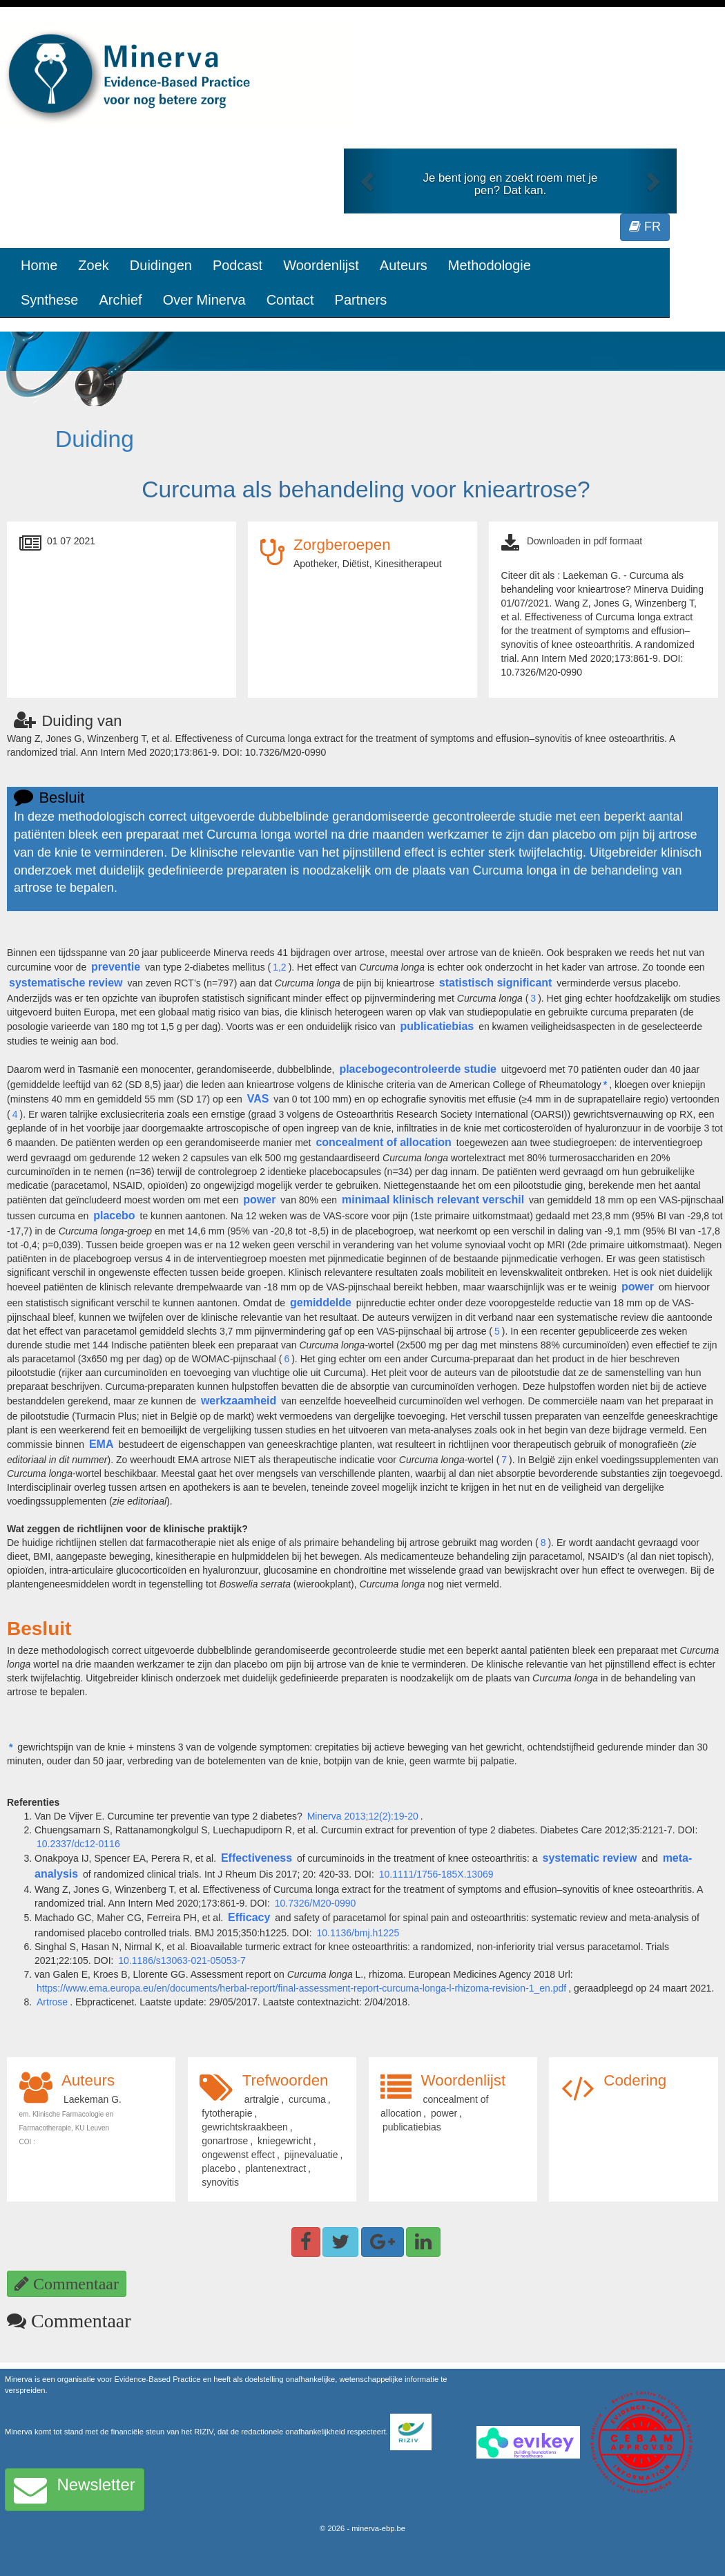 The height and width of the screenshot is (2576, 725). Describe the element at coordinates (584, 540) in the screenshot. I see `Downloaden in pdf formaat` at that location.